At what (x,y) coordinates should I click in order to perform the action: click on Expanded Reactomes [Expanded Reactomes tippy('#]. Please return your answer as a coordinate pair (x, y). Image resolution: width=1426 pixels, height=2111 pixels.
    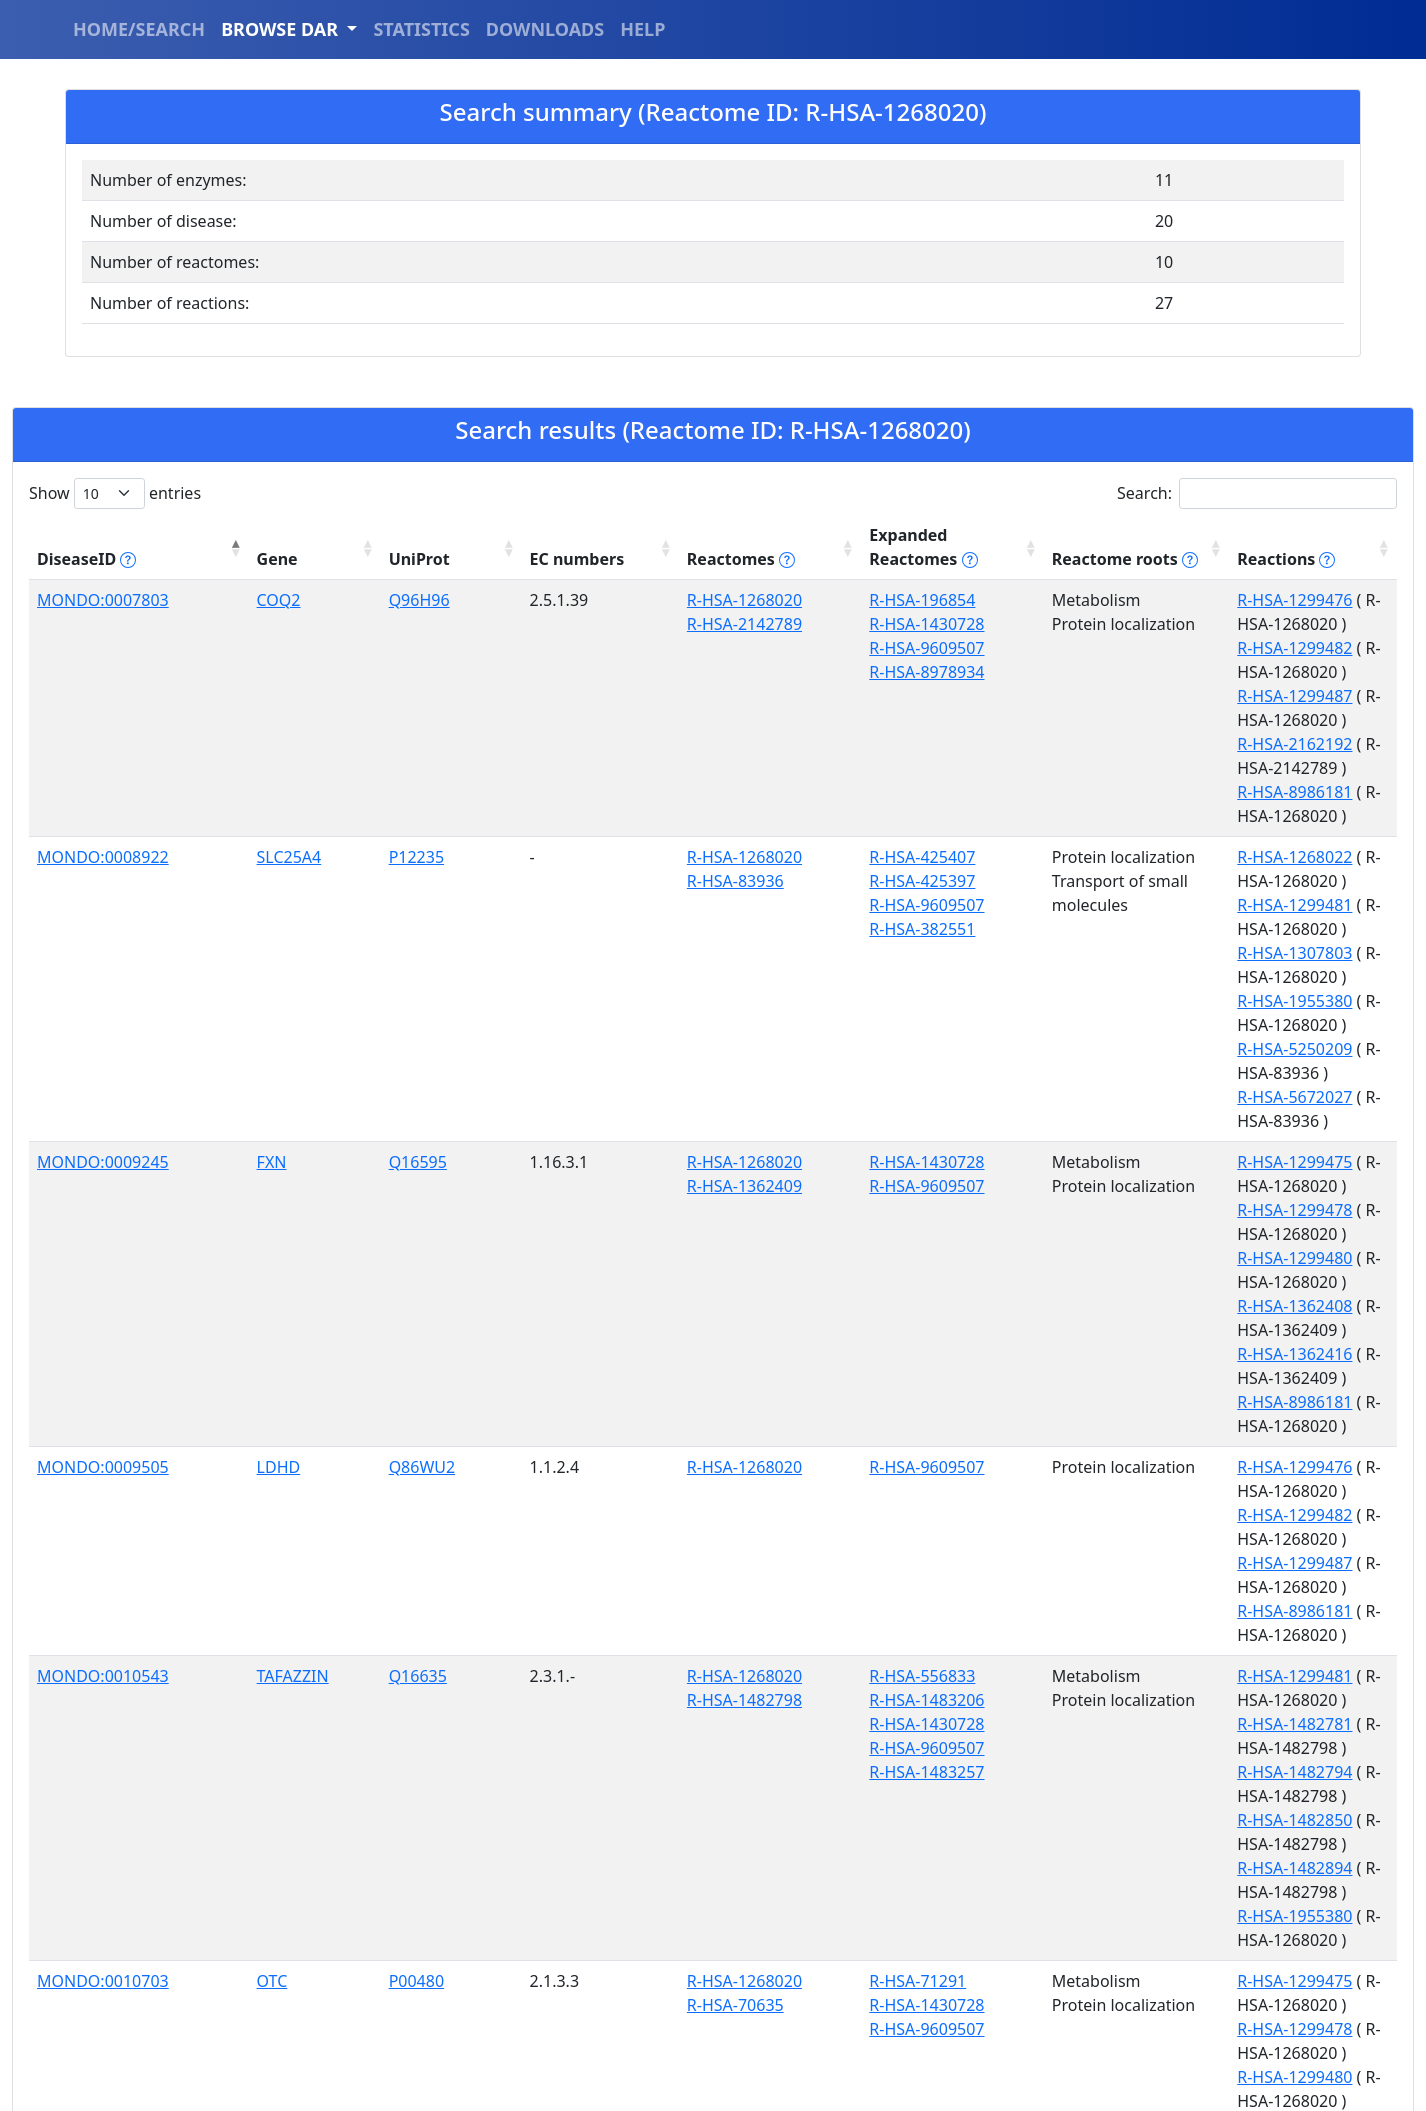
    Looking at the image, I should click on (744, 535).